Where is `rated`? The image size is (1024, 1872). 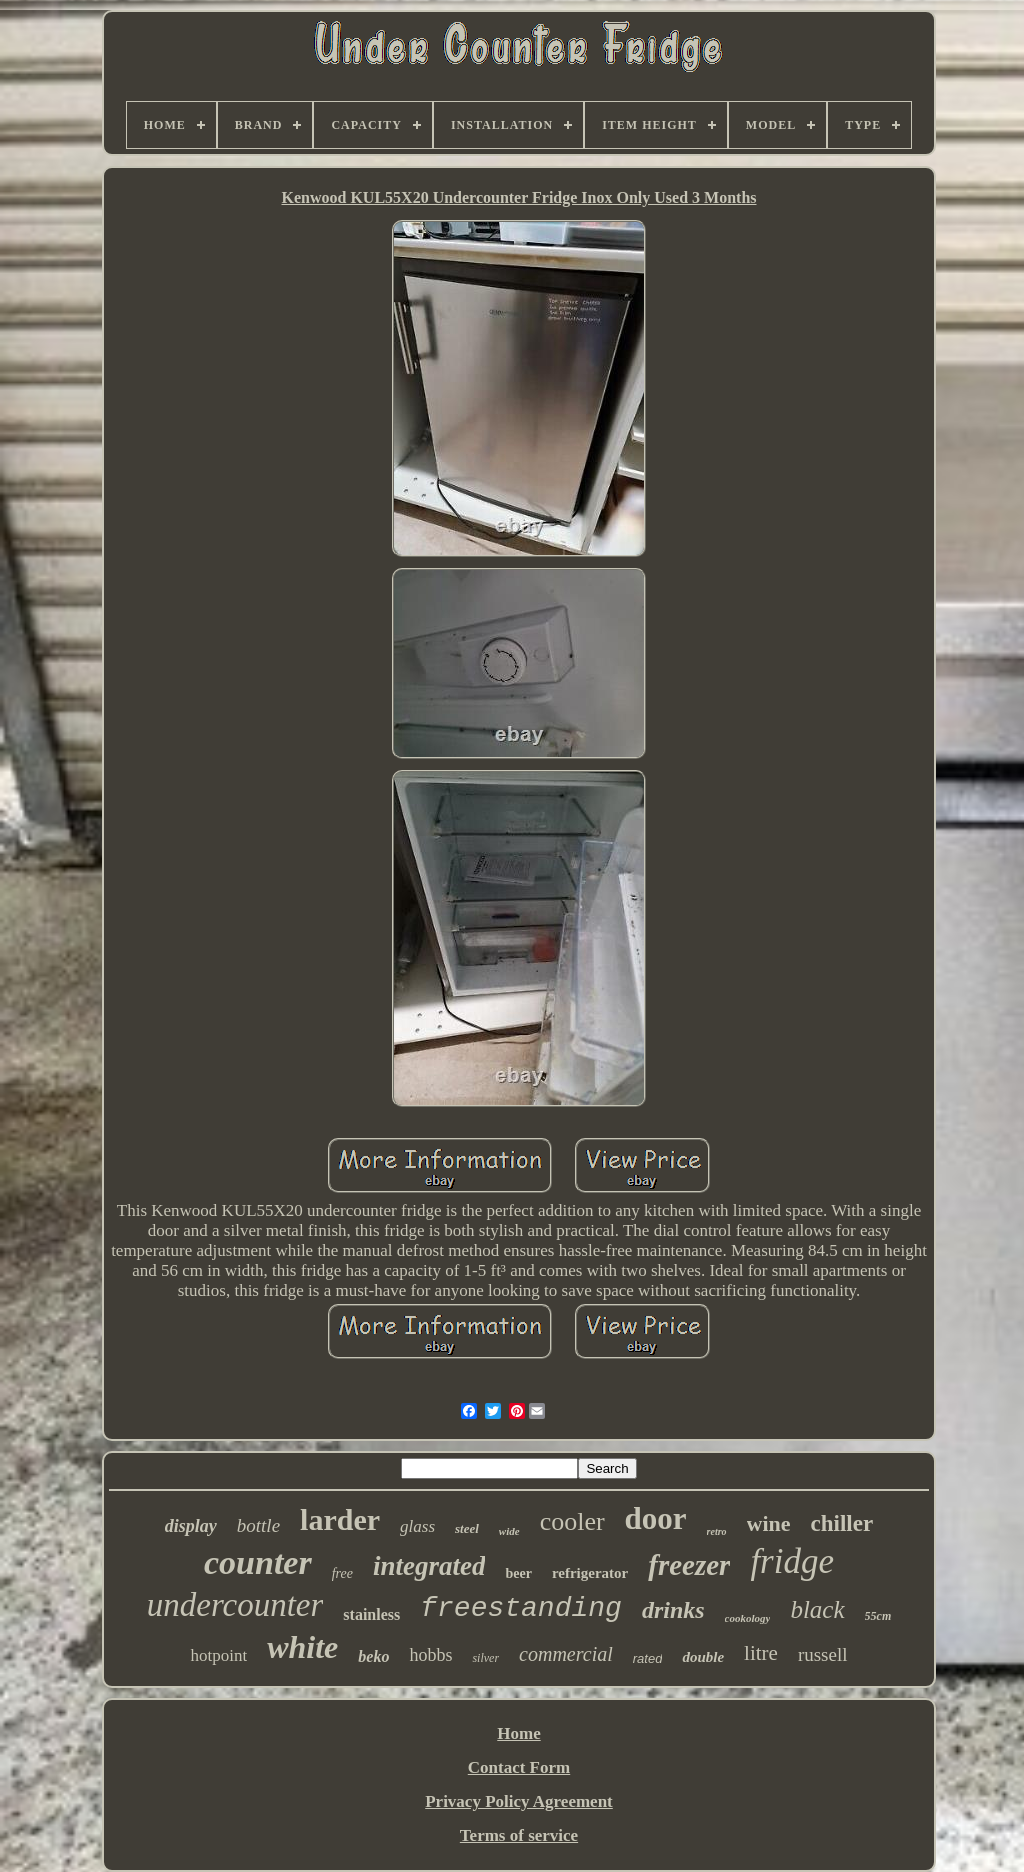
rated is located at coordinates (648, 1658).